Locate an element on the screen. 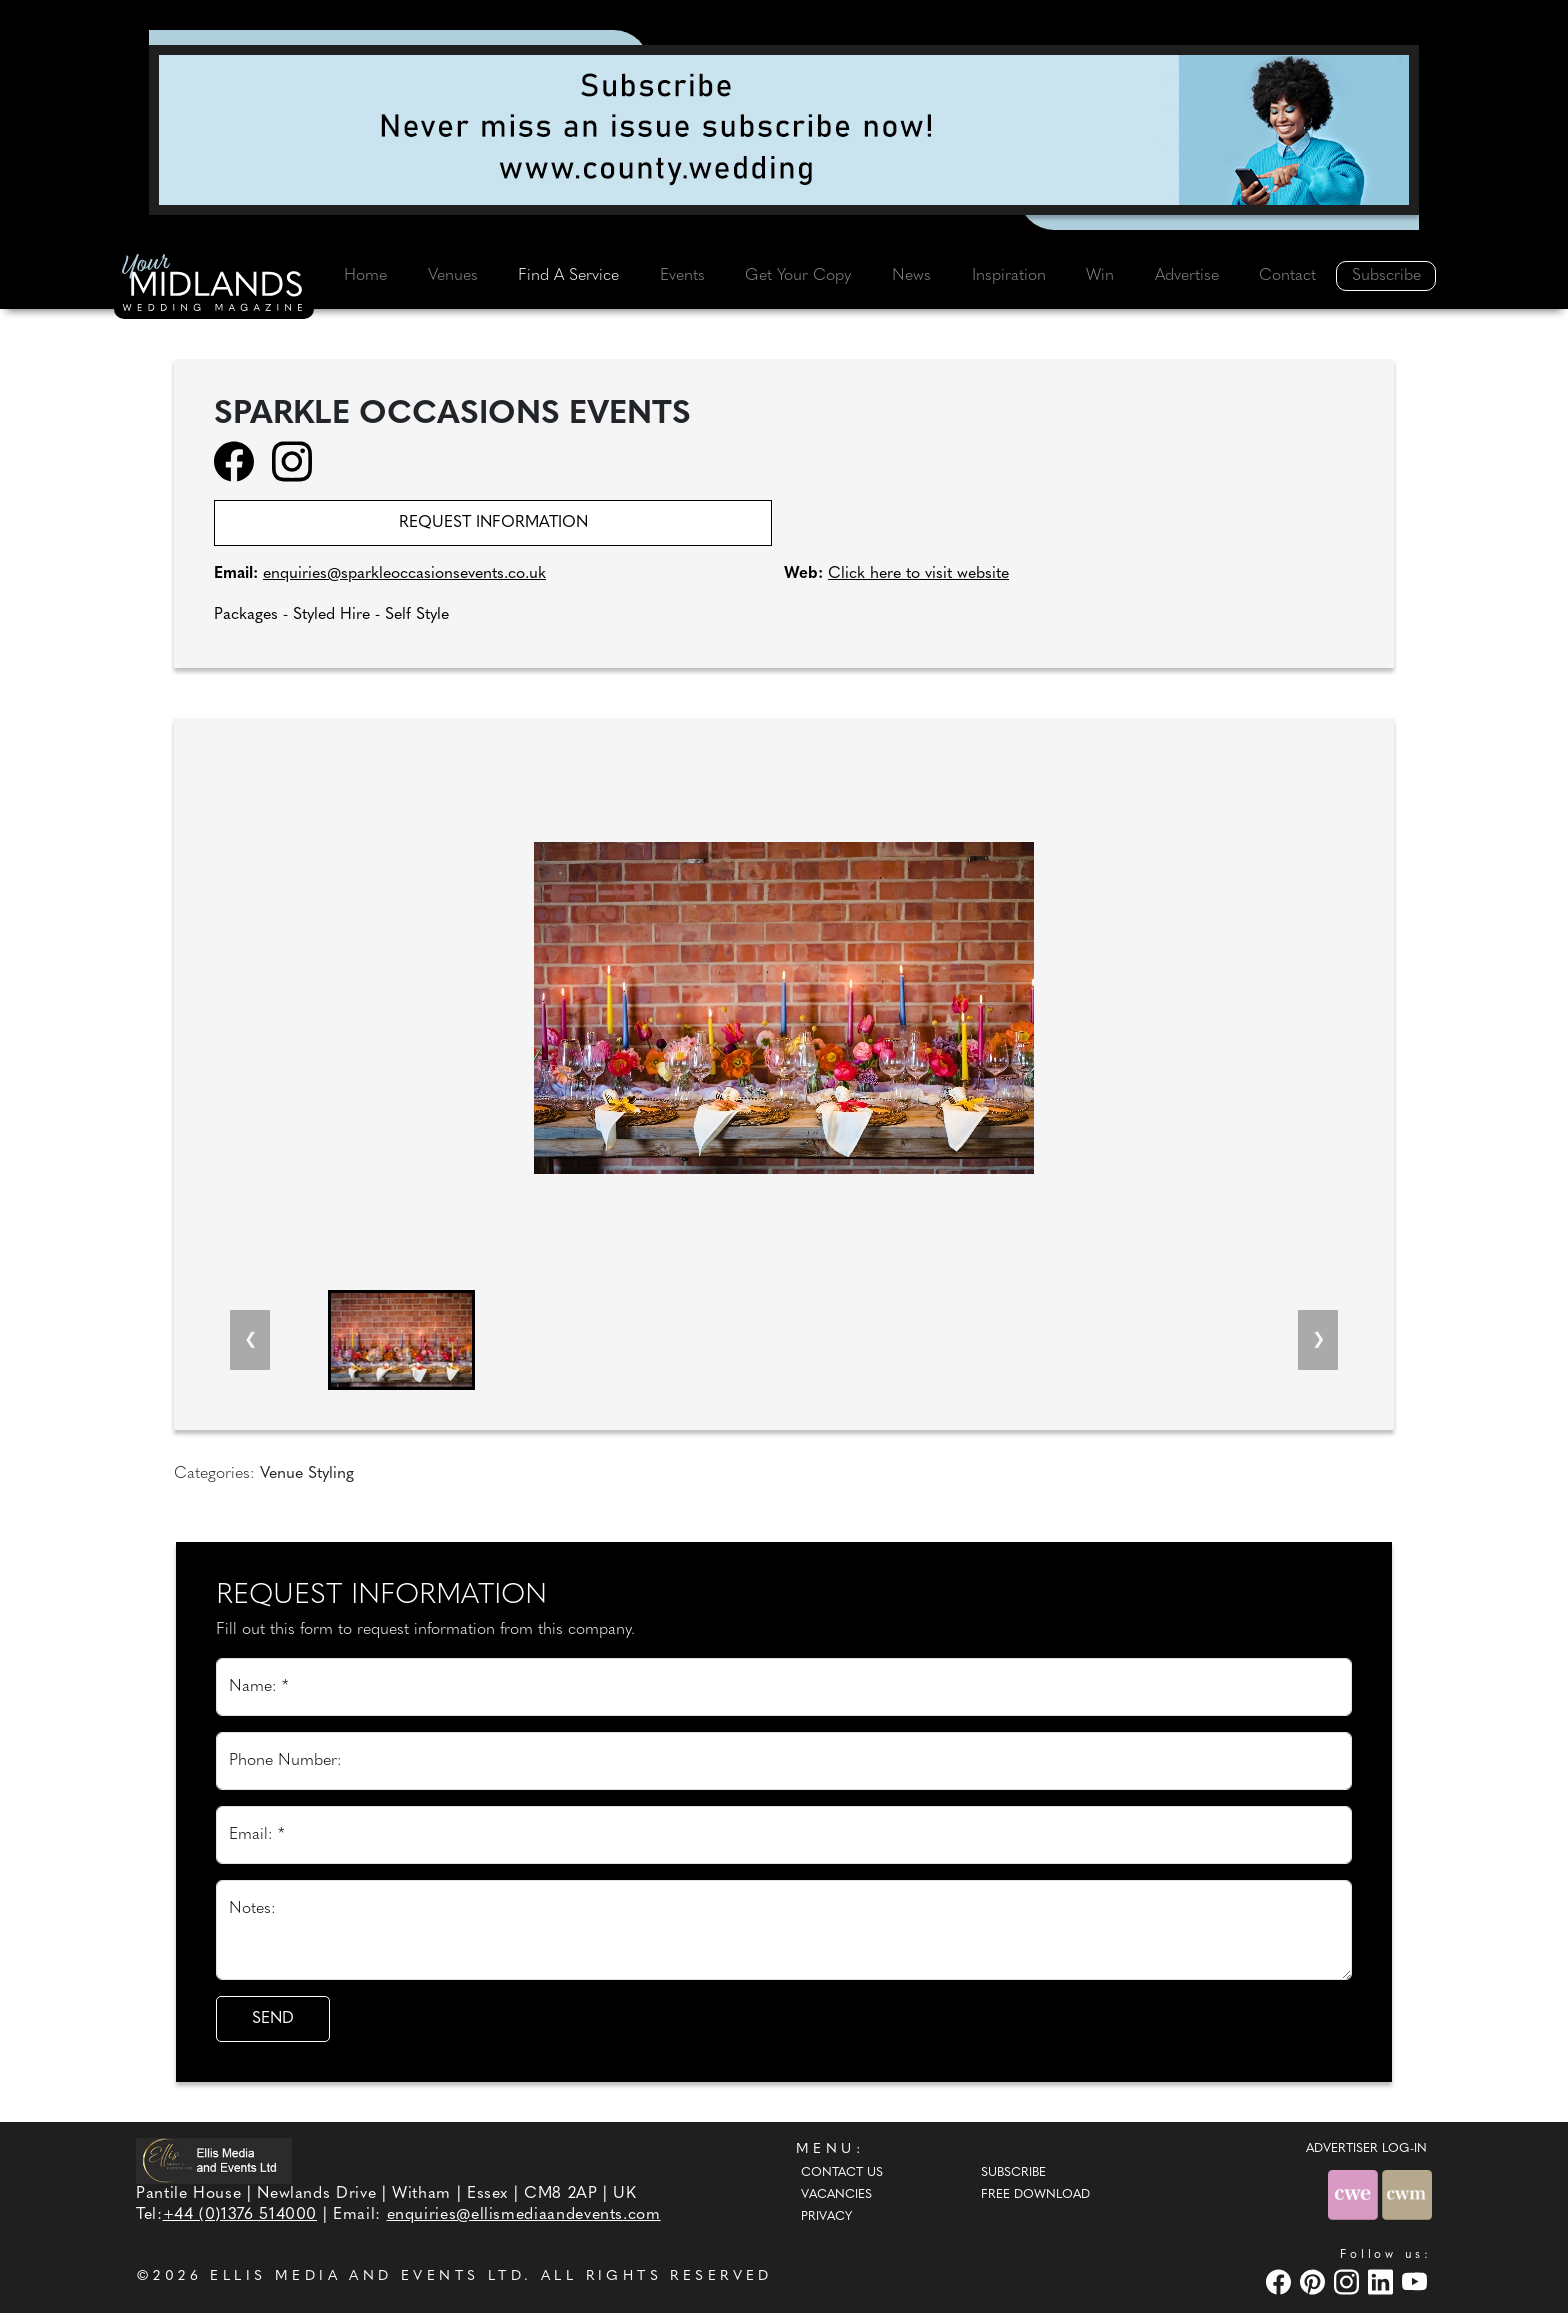  Find A Service is located at coordinates (568, 276).